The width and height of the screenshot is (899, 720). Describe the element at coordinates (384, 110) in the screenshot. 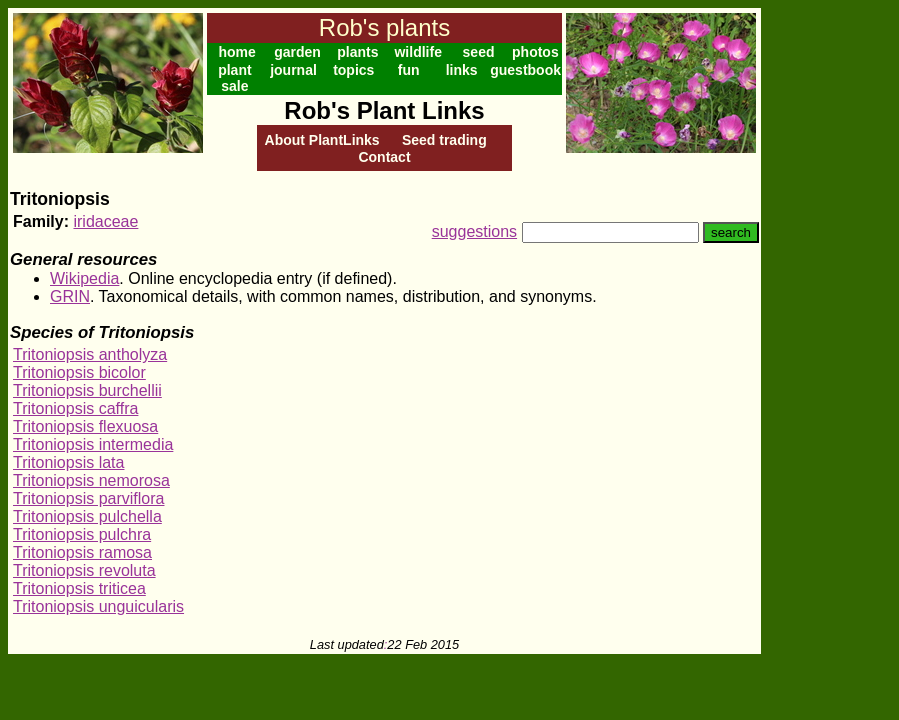

I see `Rob's Plant Links` at that location.